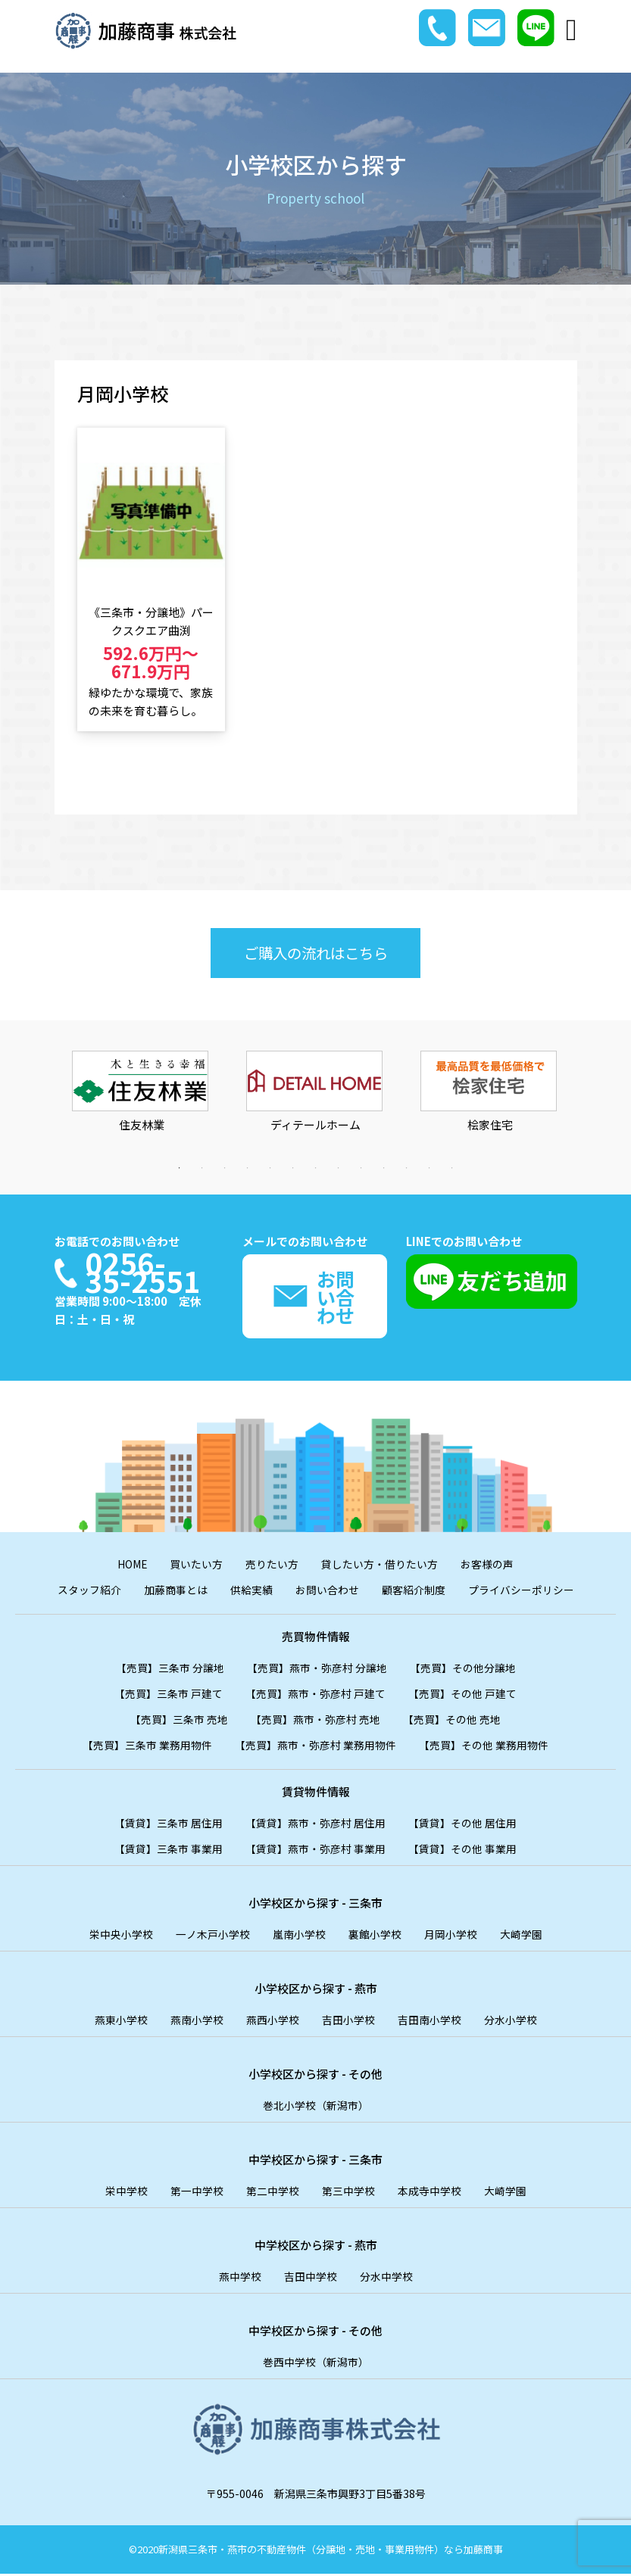 The height and width of the screenshot is (2576, 631). Describe the element at coordinates (462, 1825) in the screenshot. I see `【賃貸】その他 居住用` at that location.